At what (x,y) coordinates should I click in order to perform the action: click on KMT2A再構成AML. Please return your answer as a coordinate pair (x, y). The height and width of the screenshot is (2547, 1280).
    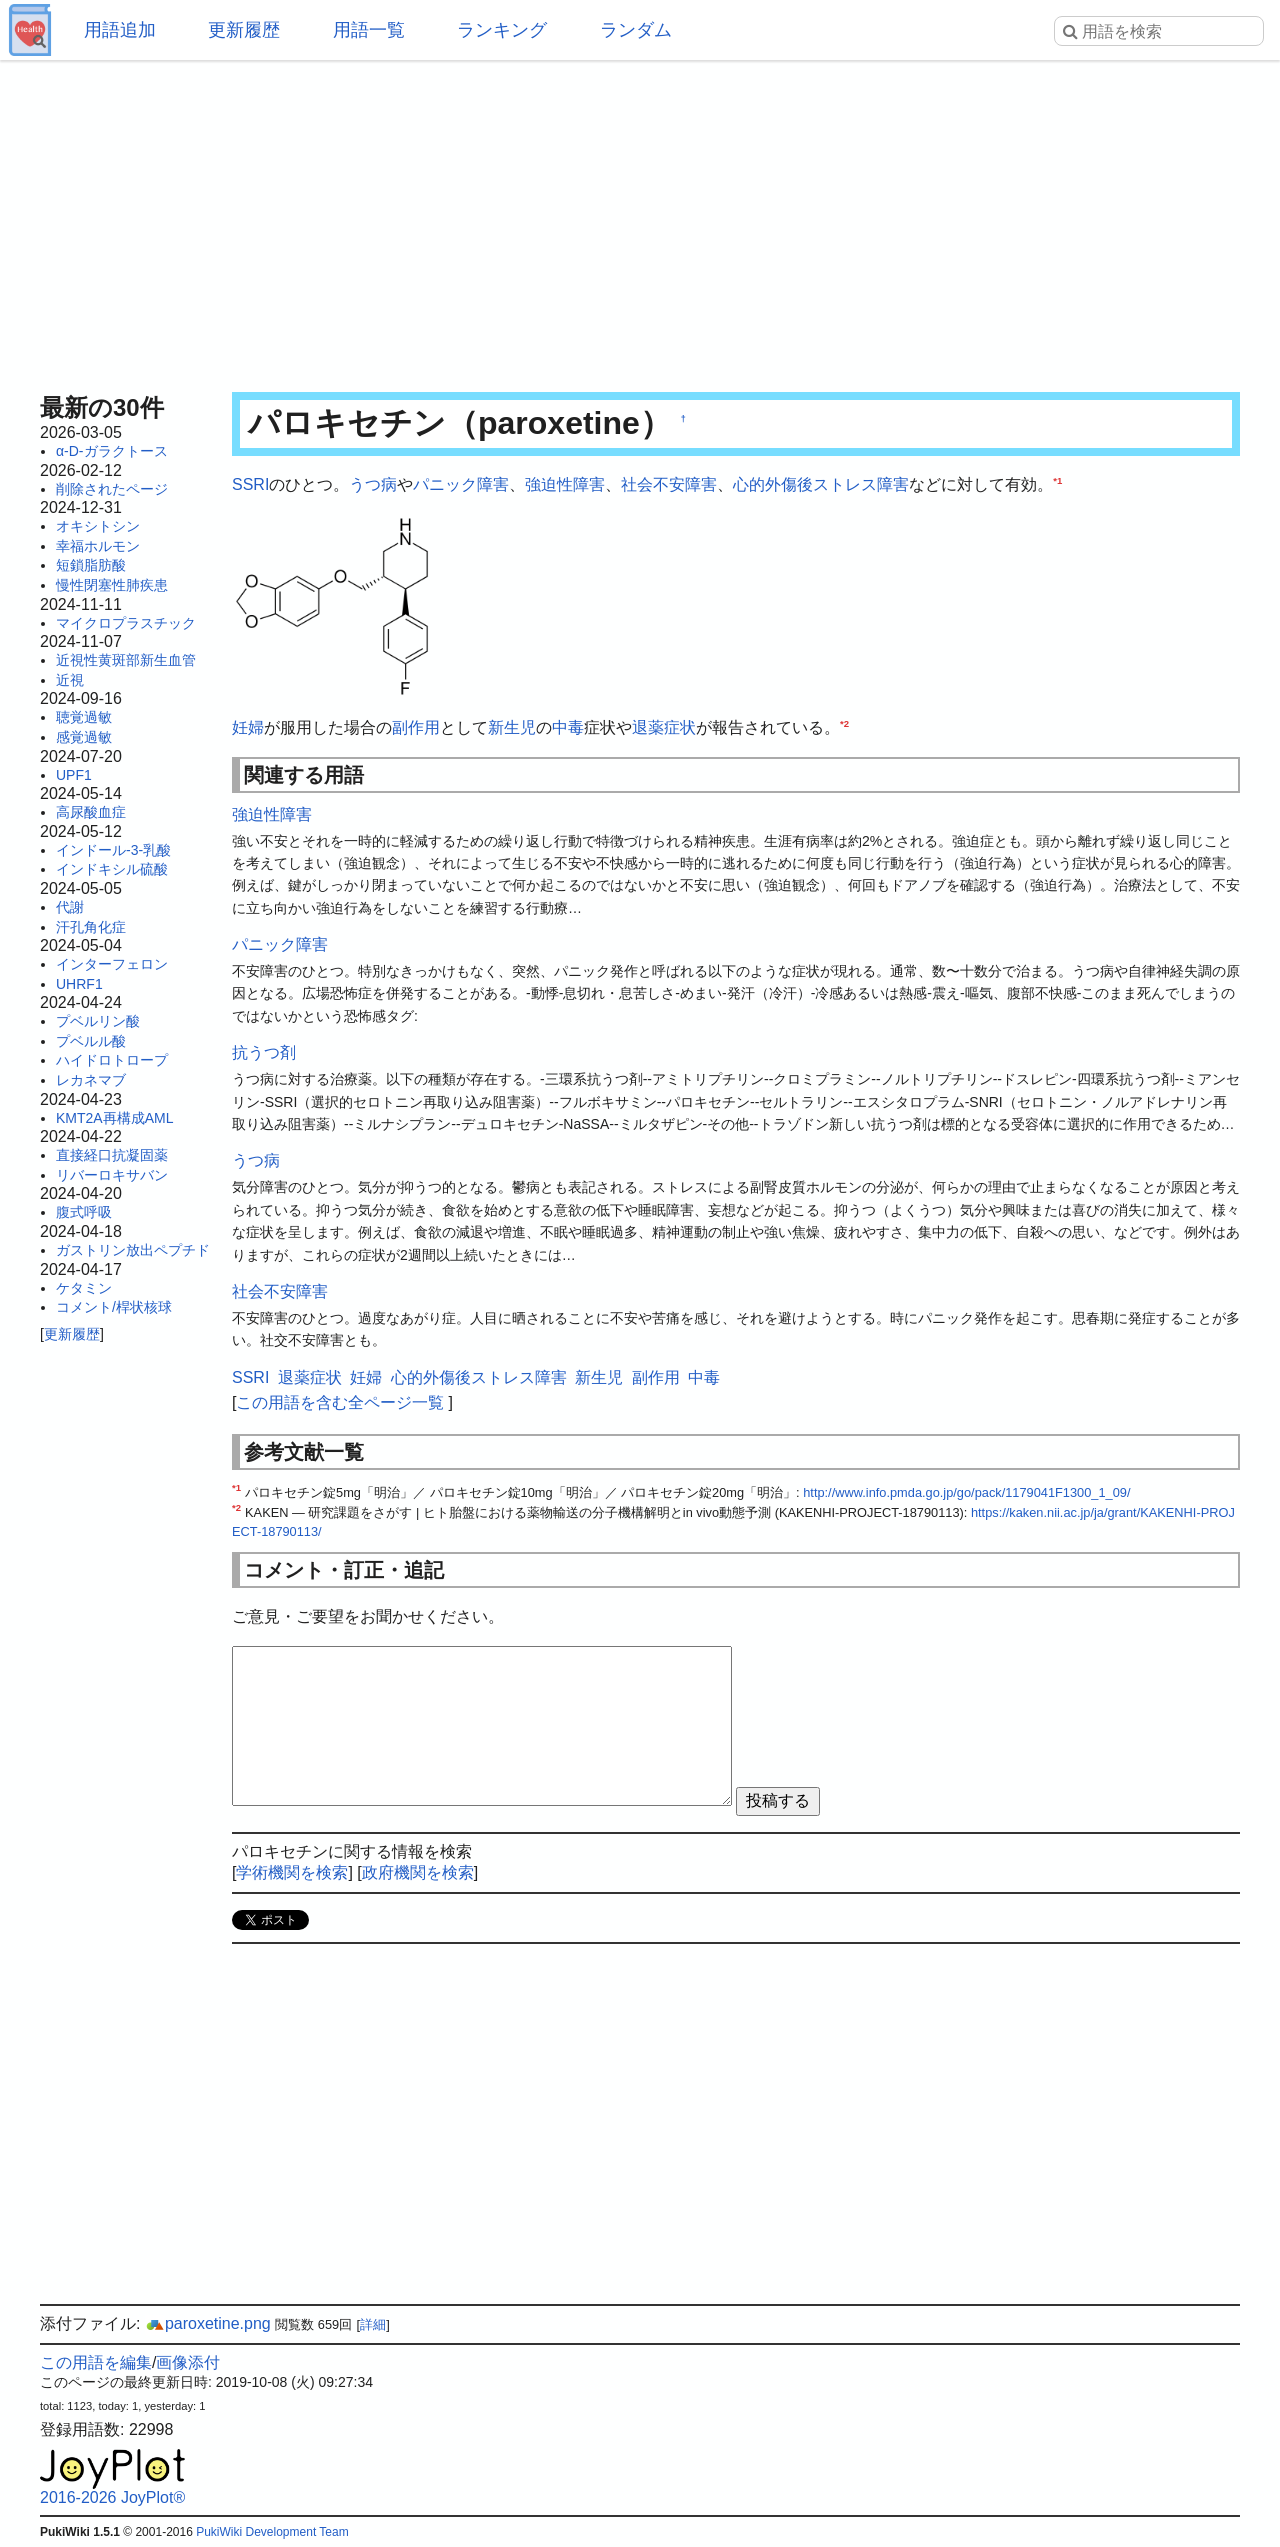
    Looking at the image, I should click on (114, 1118).